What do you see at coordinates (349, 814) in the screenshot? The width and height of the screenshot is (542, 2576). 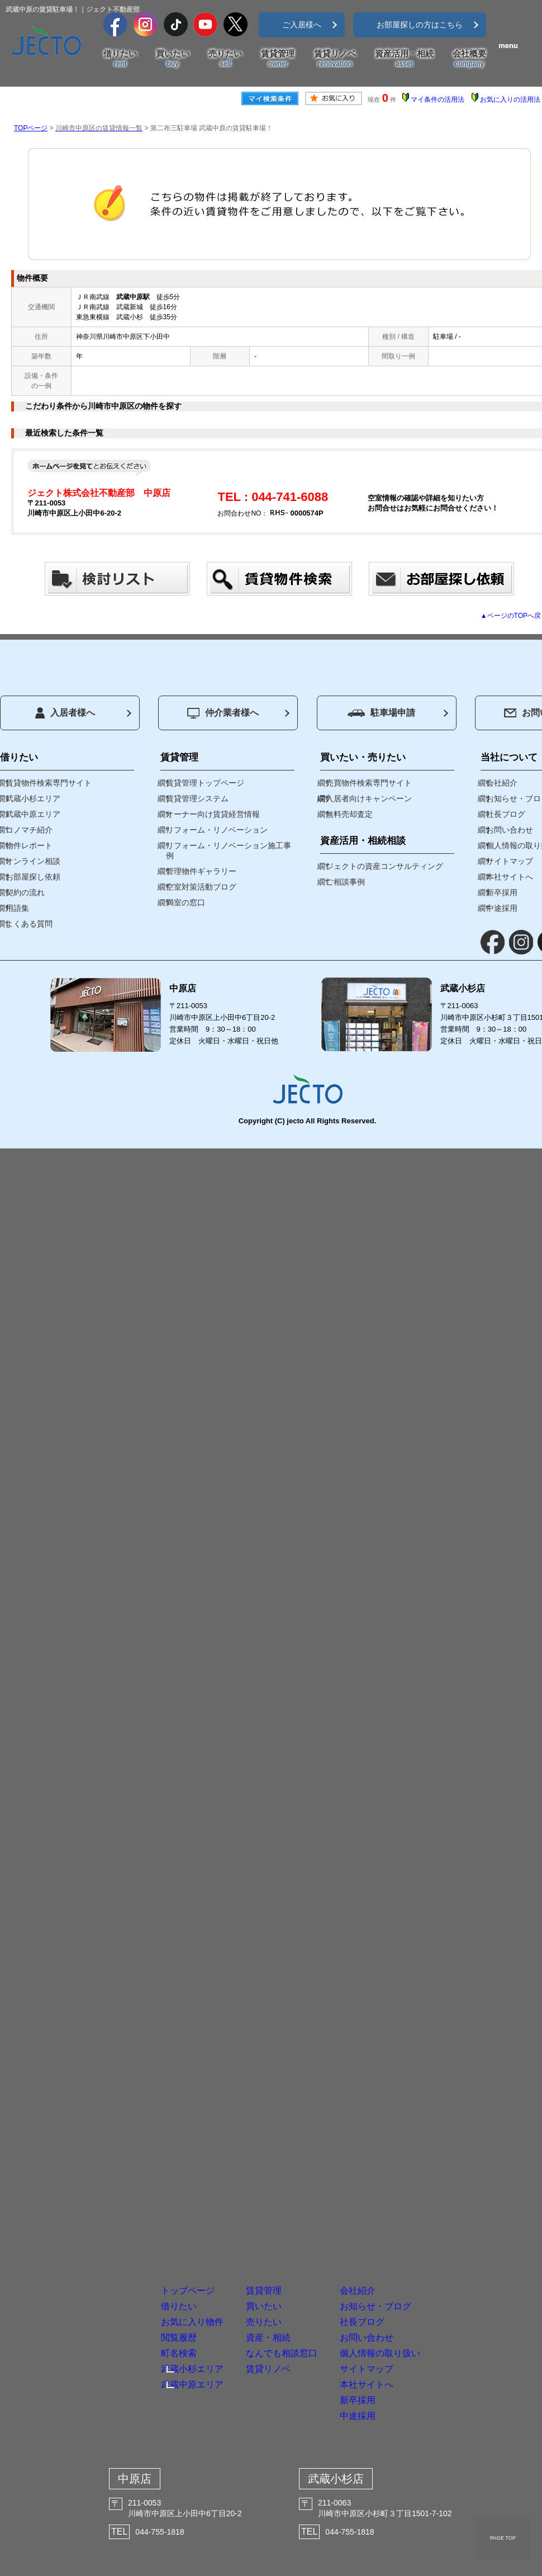 I see `無料売却査定` at bounding box center [349, 814].